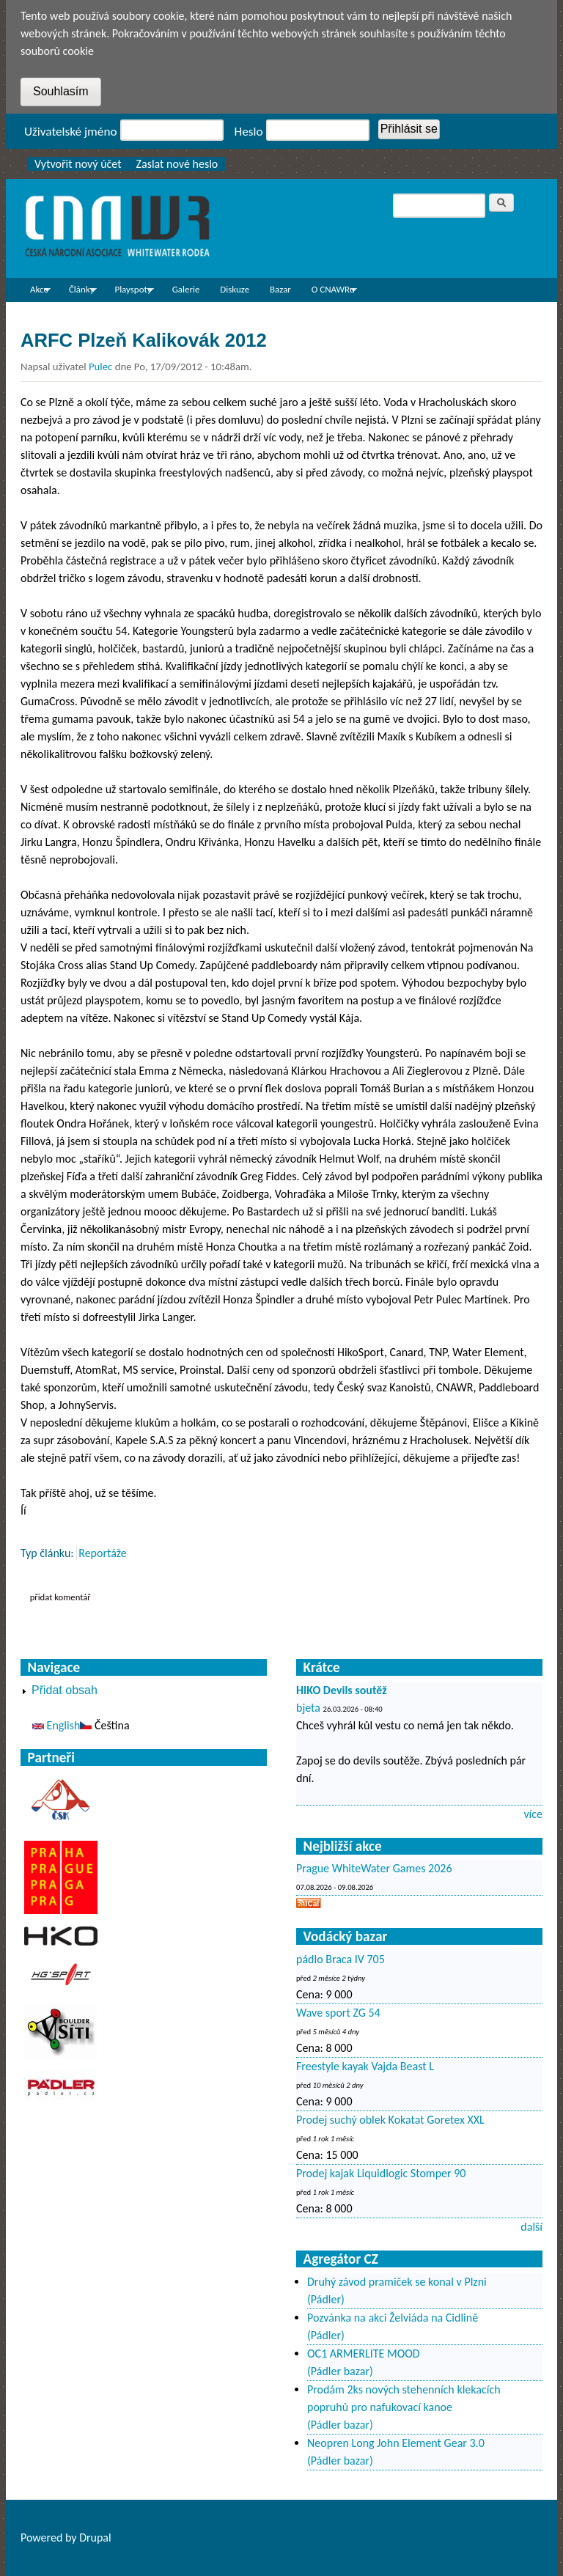  I want to click on Neopren Long John Element Gear 3.0, so click(396, 2443).